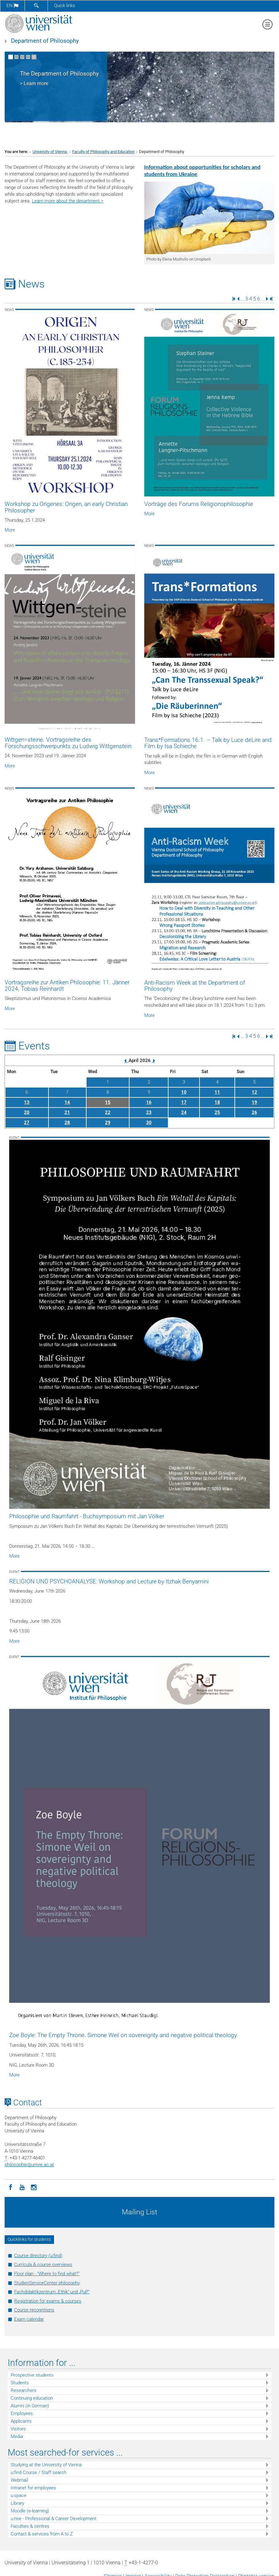  What do you see at coordinates (107, 1102) in the screenshot?
I see `15` at bounding box center [107, 1102].